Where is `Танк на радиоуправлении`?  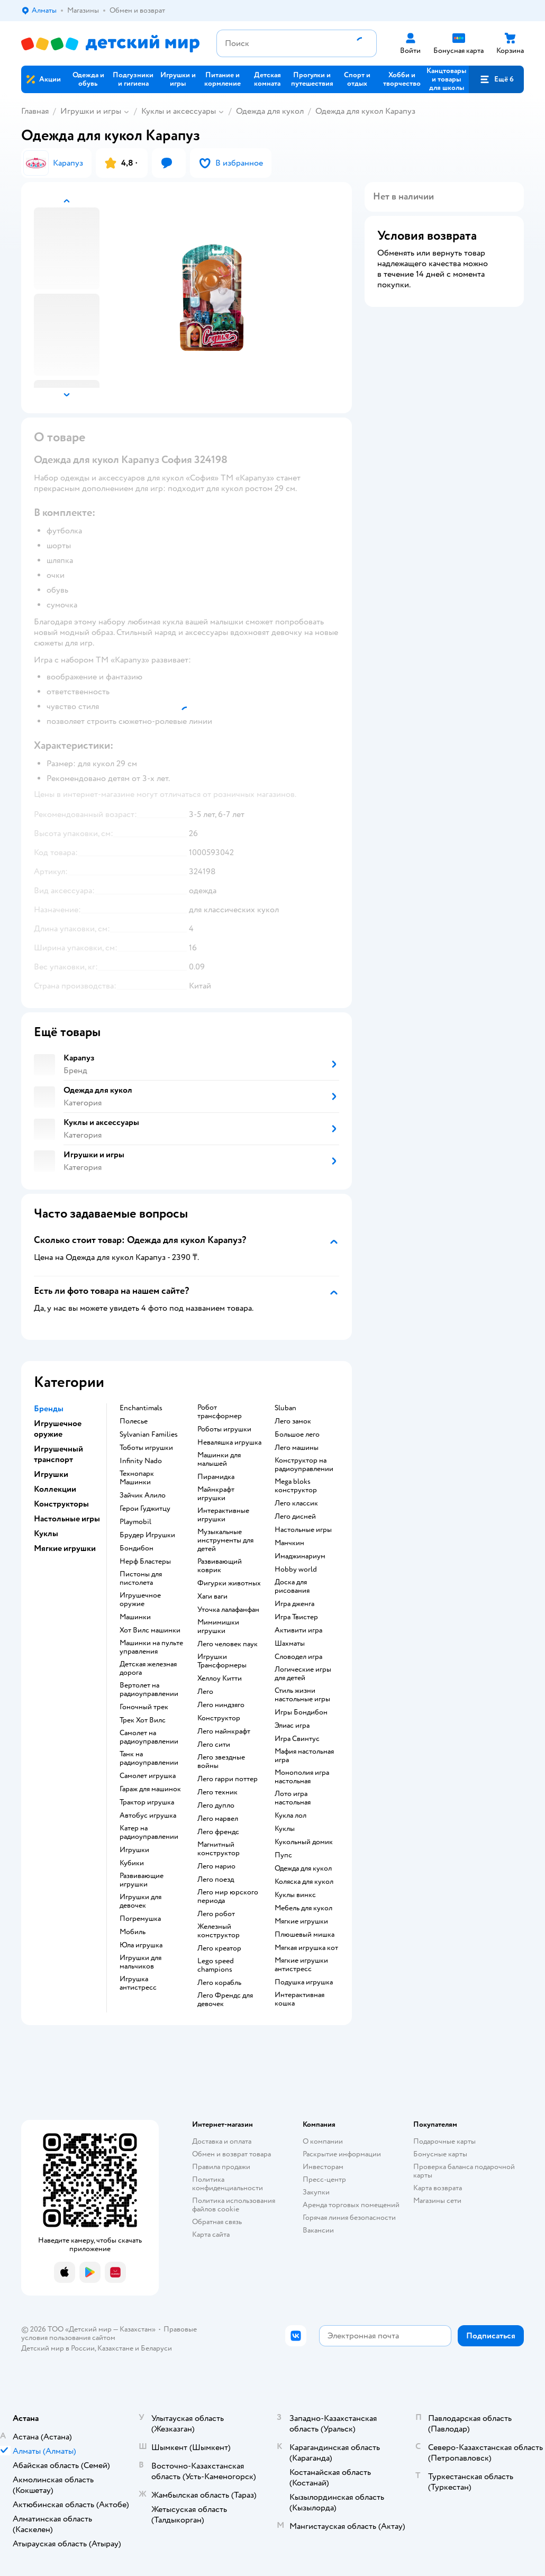 Танк на радиоуправлении is located at coordinates (149, 1758).